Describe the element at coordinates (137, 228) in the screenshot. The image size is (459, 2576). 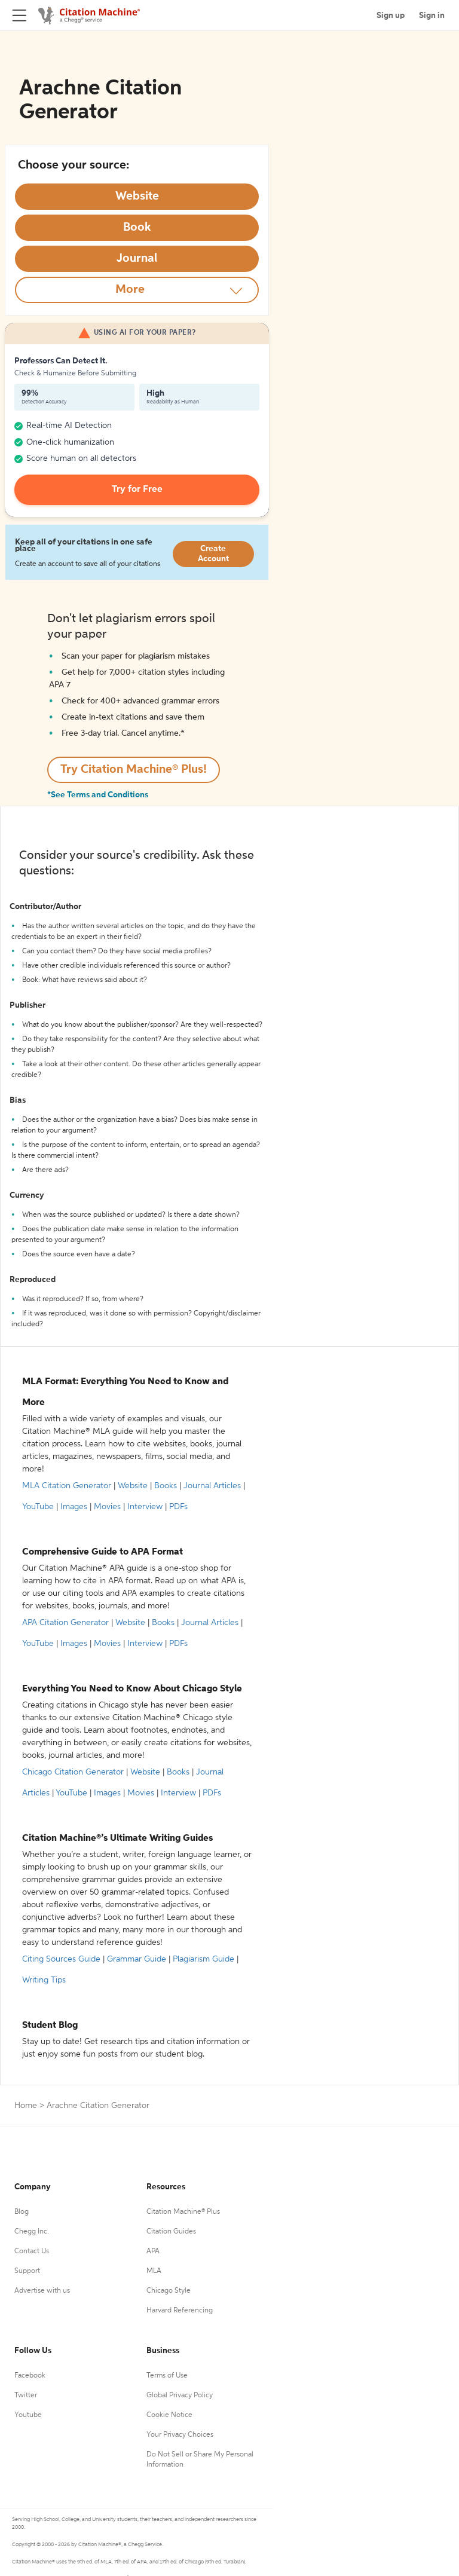
I see `[Select Book option]` at that location.